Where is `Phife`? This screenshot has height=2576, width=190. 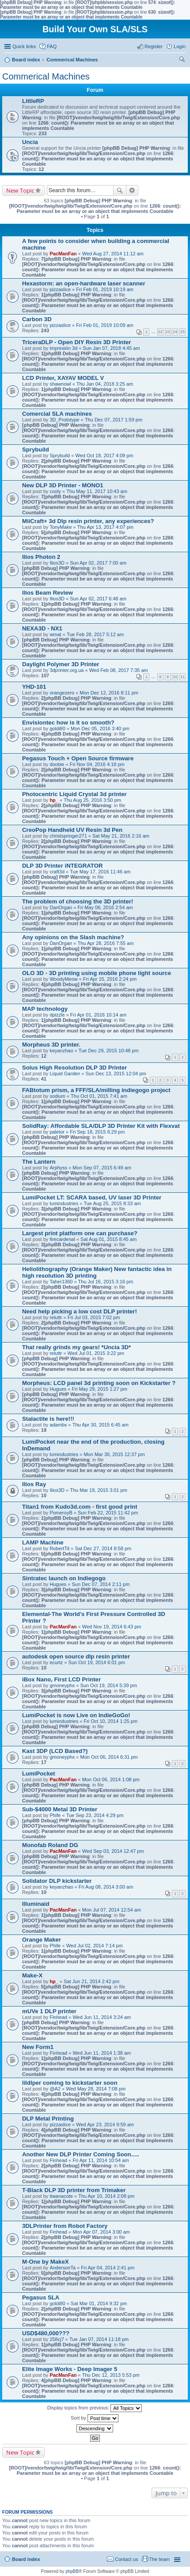
Phife is located at coordinates (55, 1815).